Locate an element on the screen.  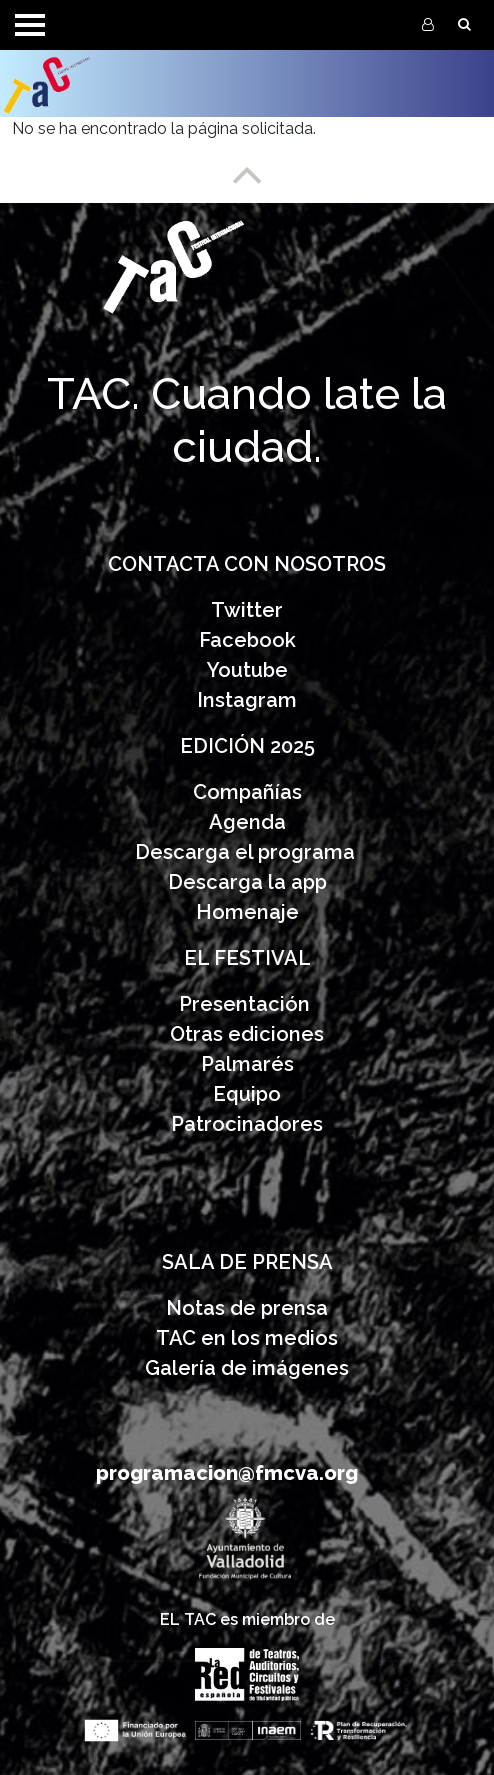
Compañías is located at coordinates (247, 792).